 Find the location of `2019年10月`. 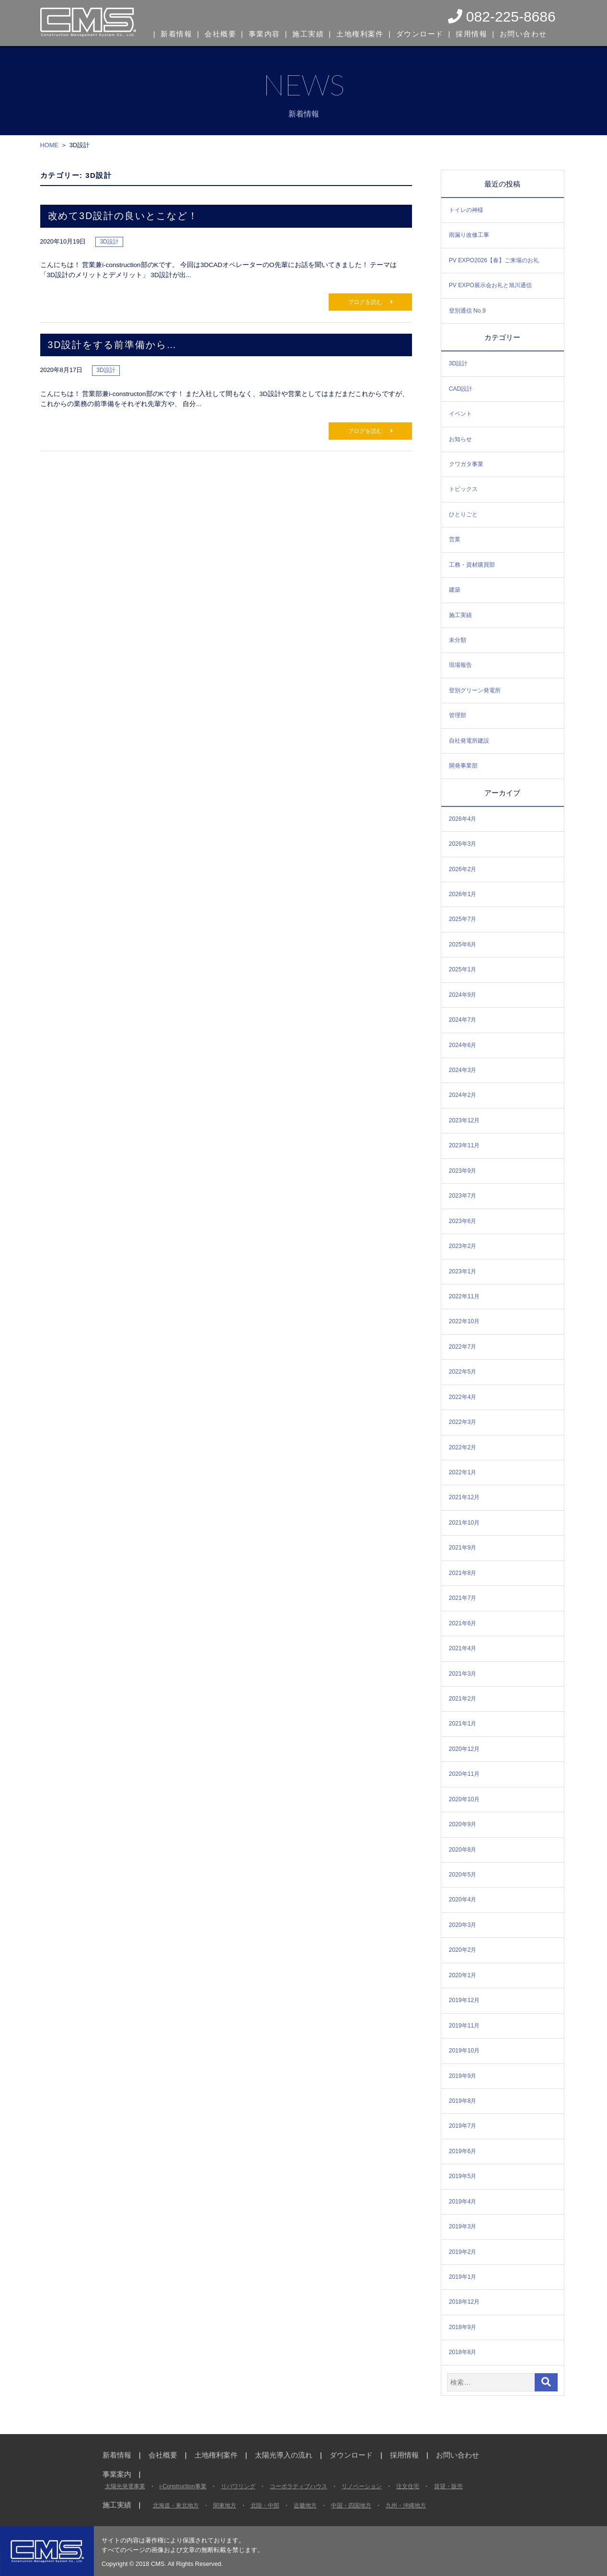

2019年10月 is located at coordinates (464, 2050).